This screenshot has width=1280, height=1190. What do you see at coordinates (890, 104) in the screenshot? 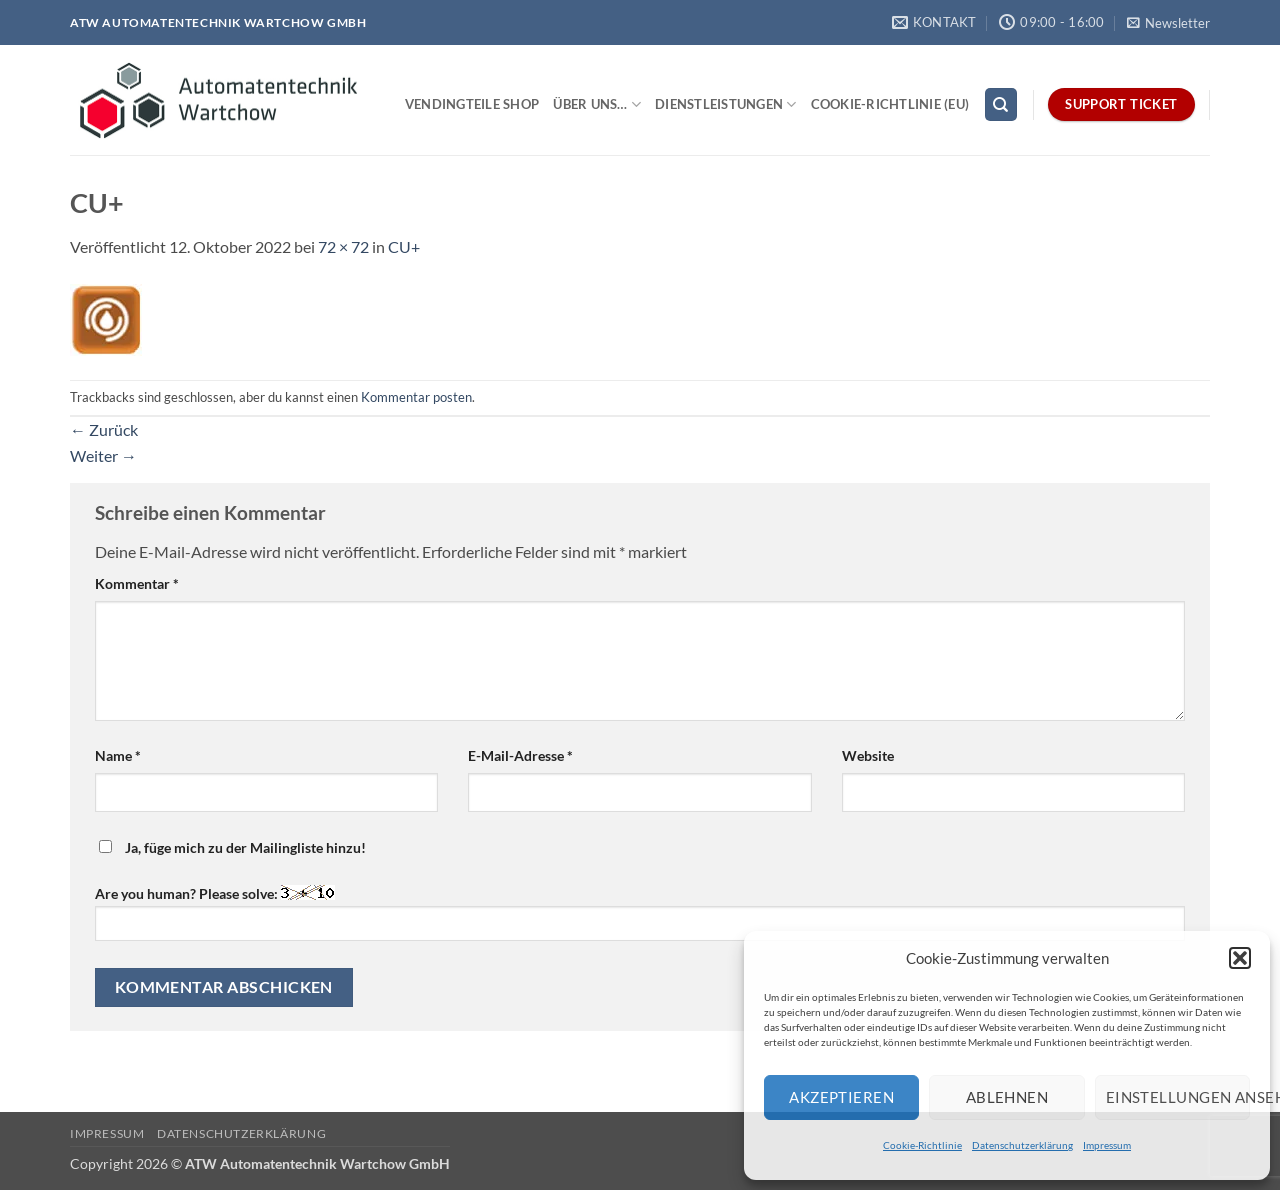
I see `Cookie-Richtlinie (EU)` at bounding box center [890, 104].